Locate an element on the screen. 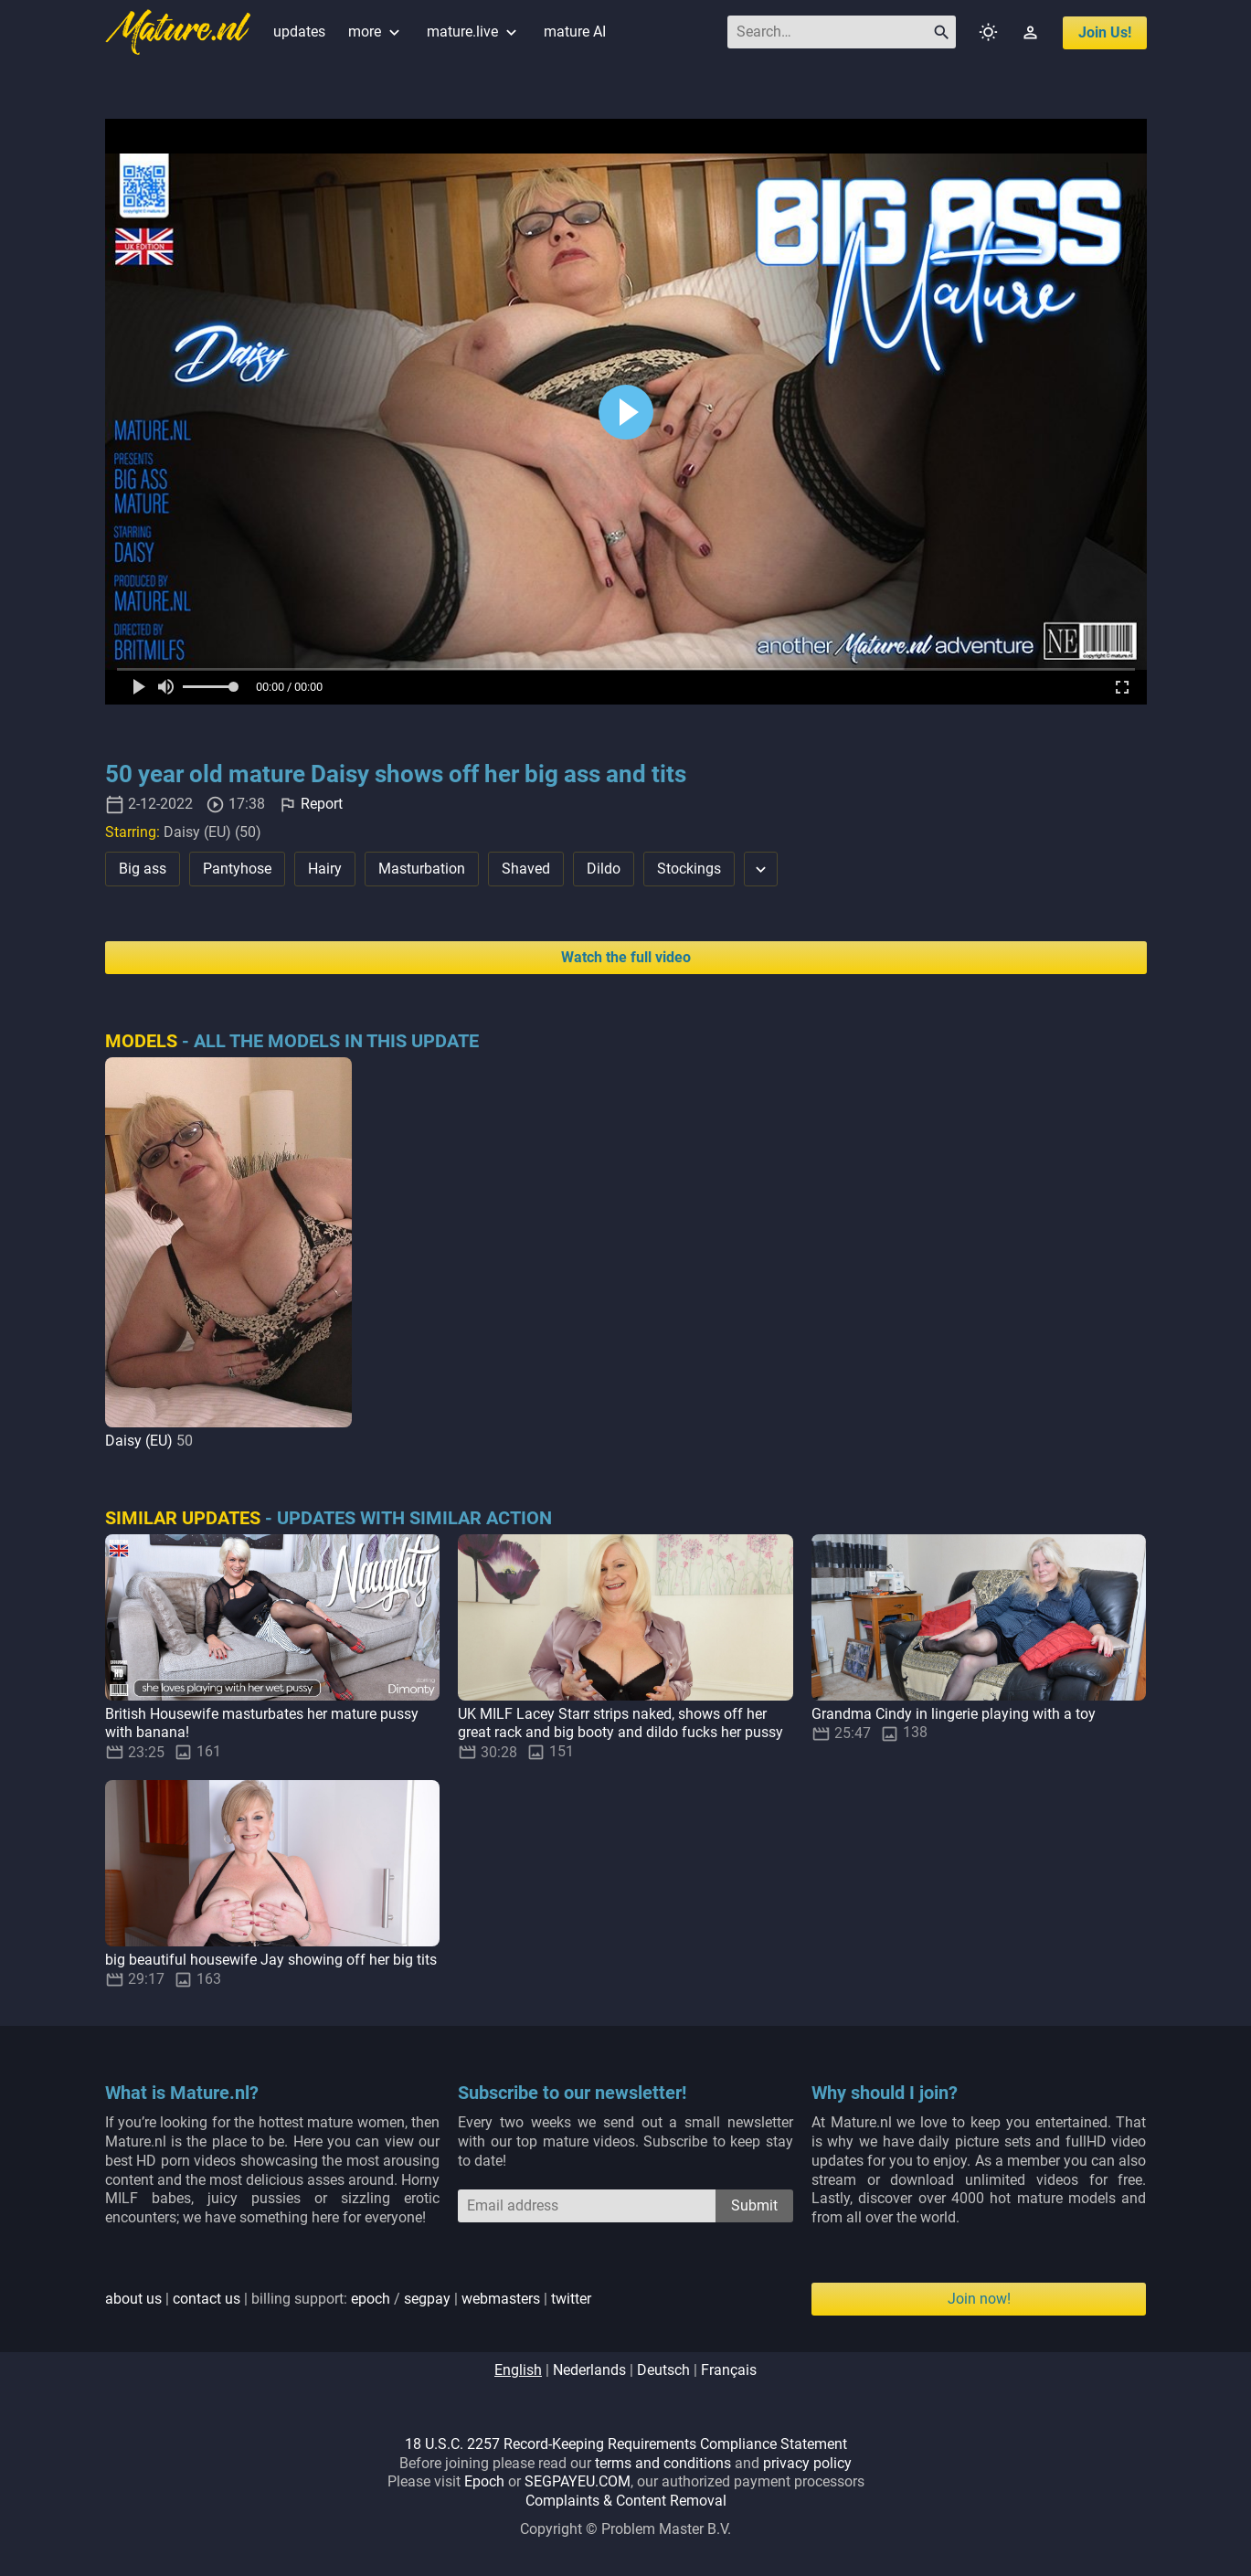  Big ass is located at coordinates (142, 868).